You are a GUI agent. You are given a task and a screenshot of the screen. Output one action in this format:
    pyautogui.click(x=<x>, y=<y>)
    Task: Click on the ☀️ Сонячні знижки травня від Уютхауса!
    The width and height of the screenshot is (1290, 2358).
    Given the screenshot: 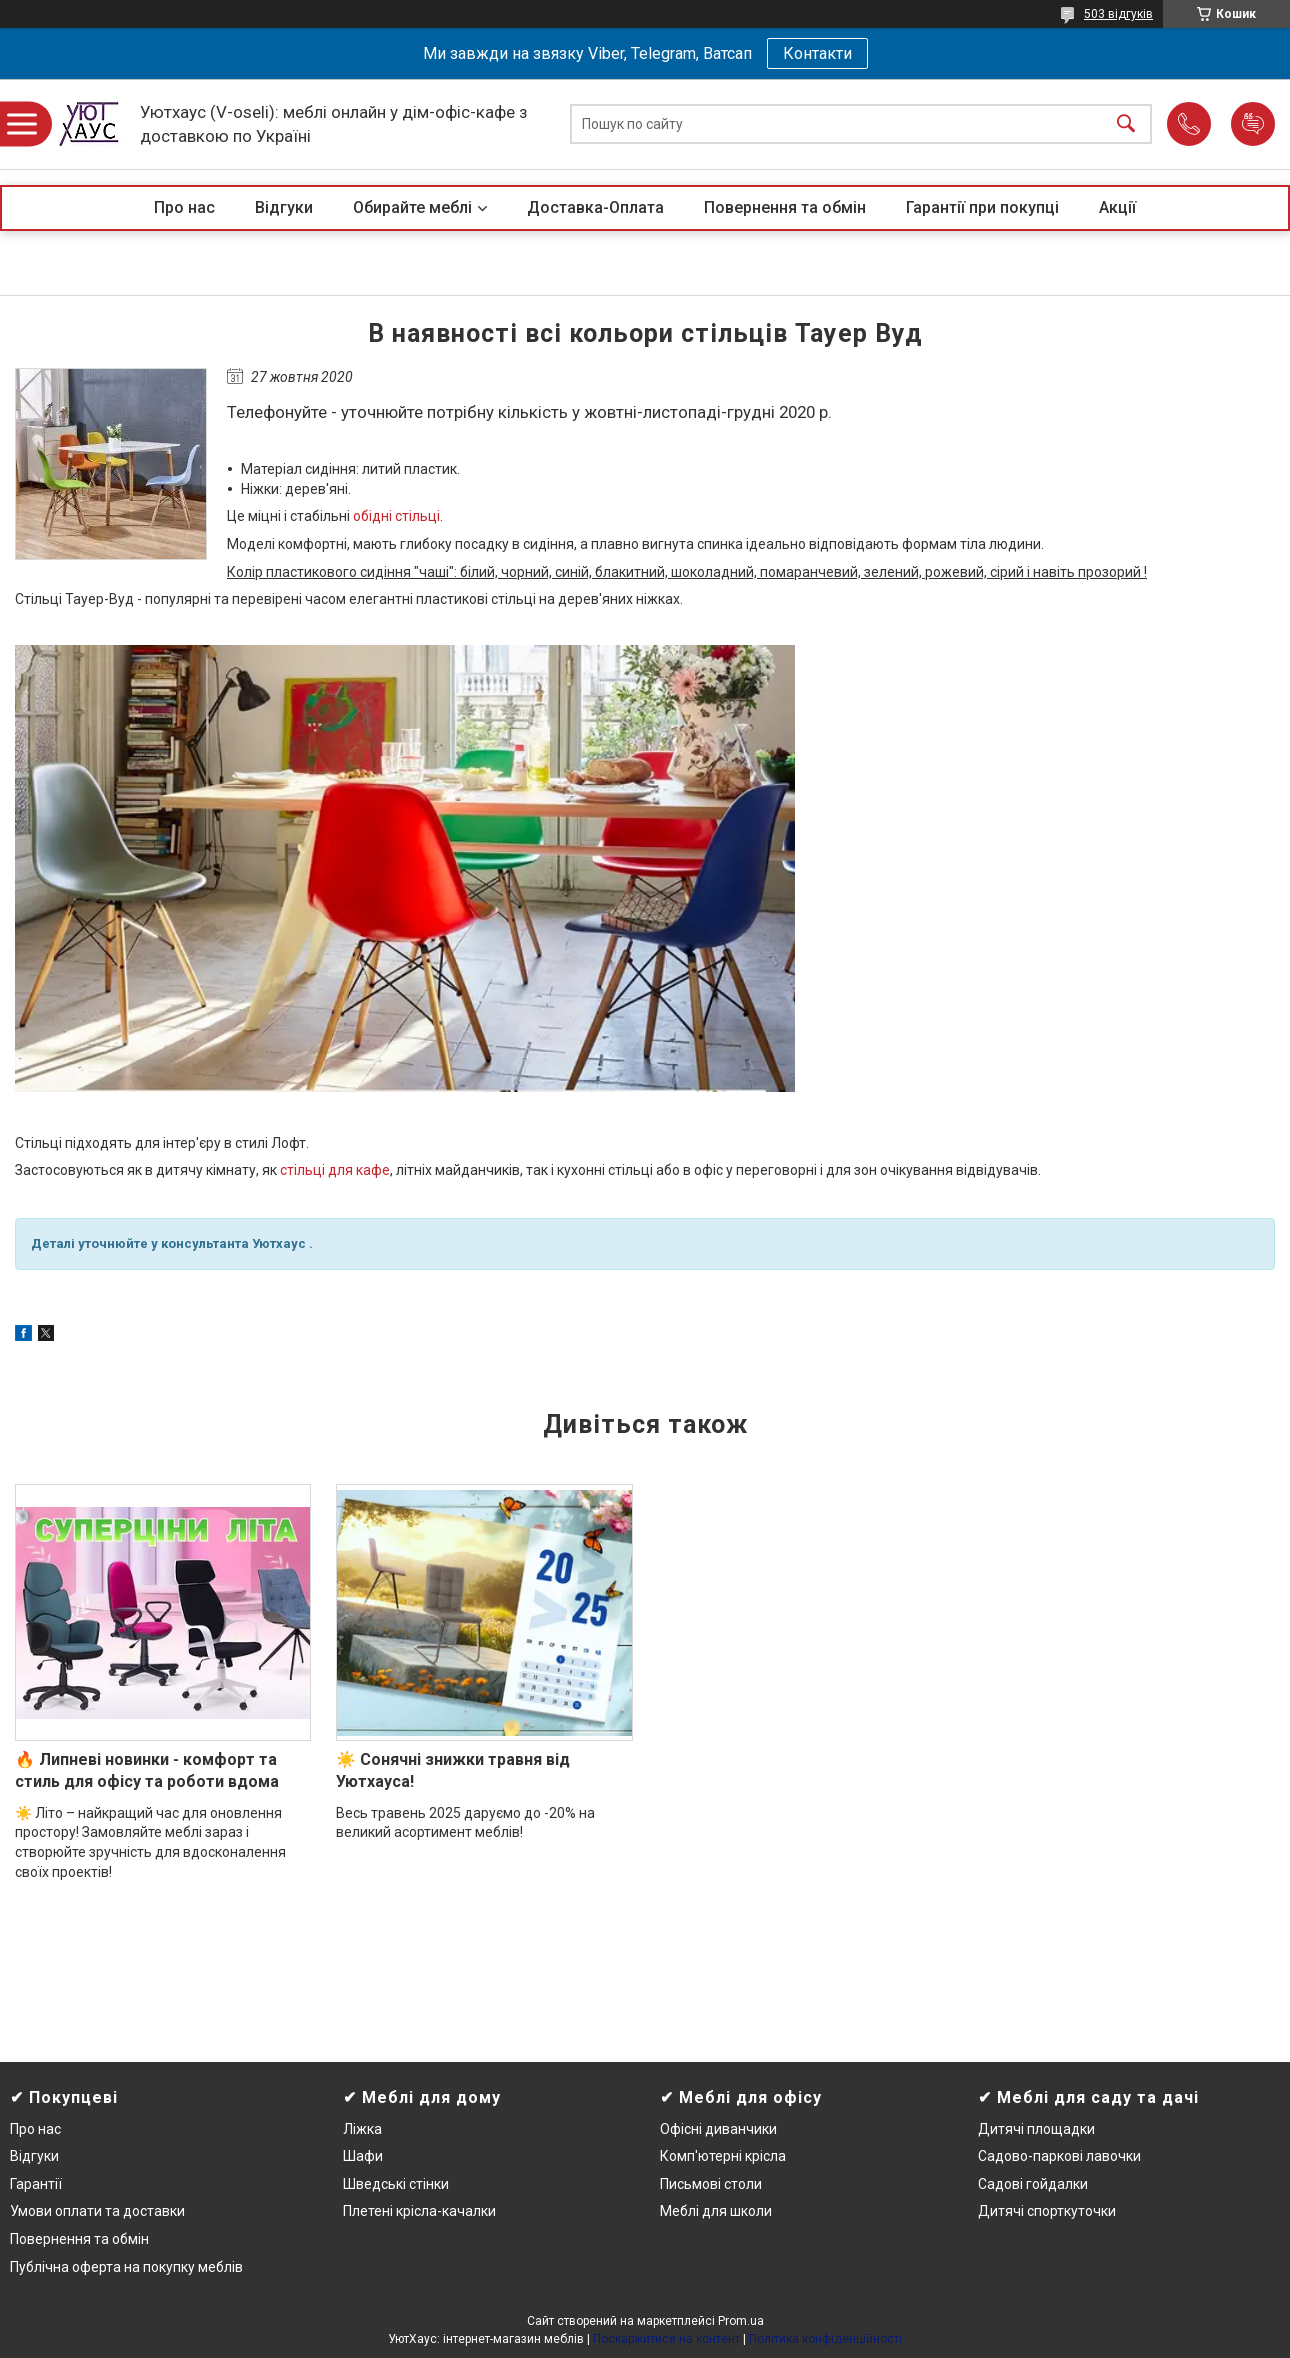 What is the action you would take?
    pyautogui.click(x=453, y=1770)
    